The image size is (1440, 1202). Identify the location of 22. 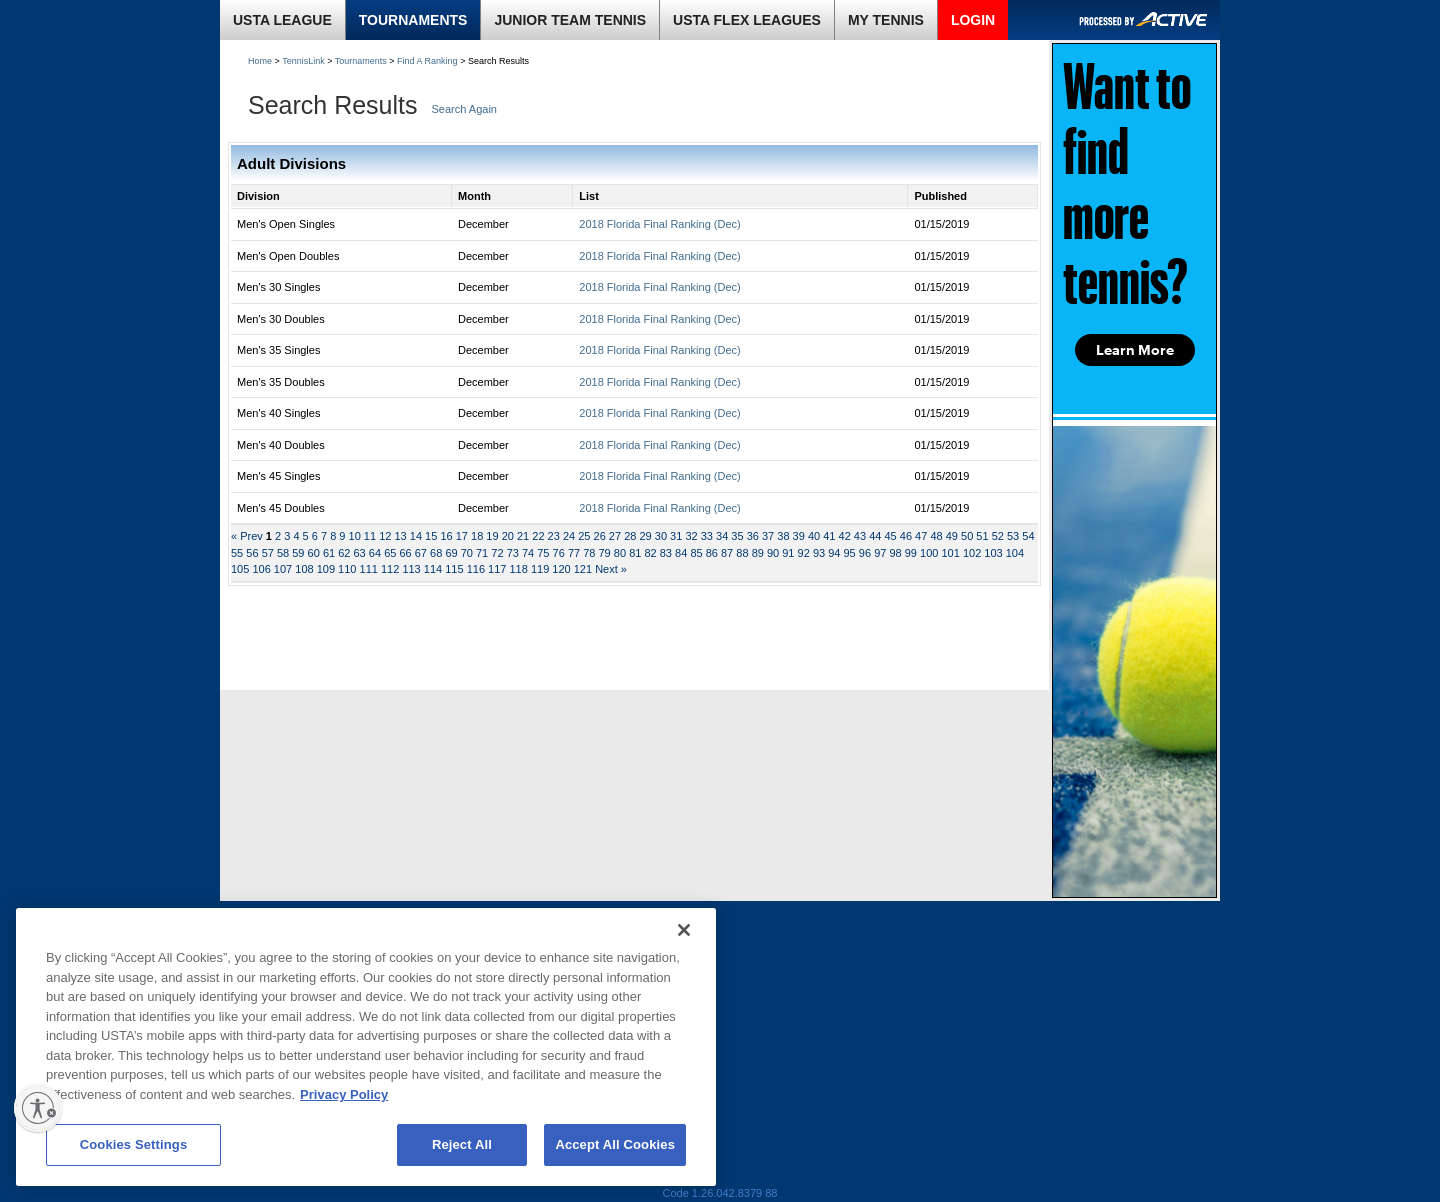
(538, 536).